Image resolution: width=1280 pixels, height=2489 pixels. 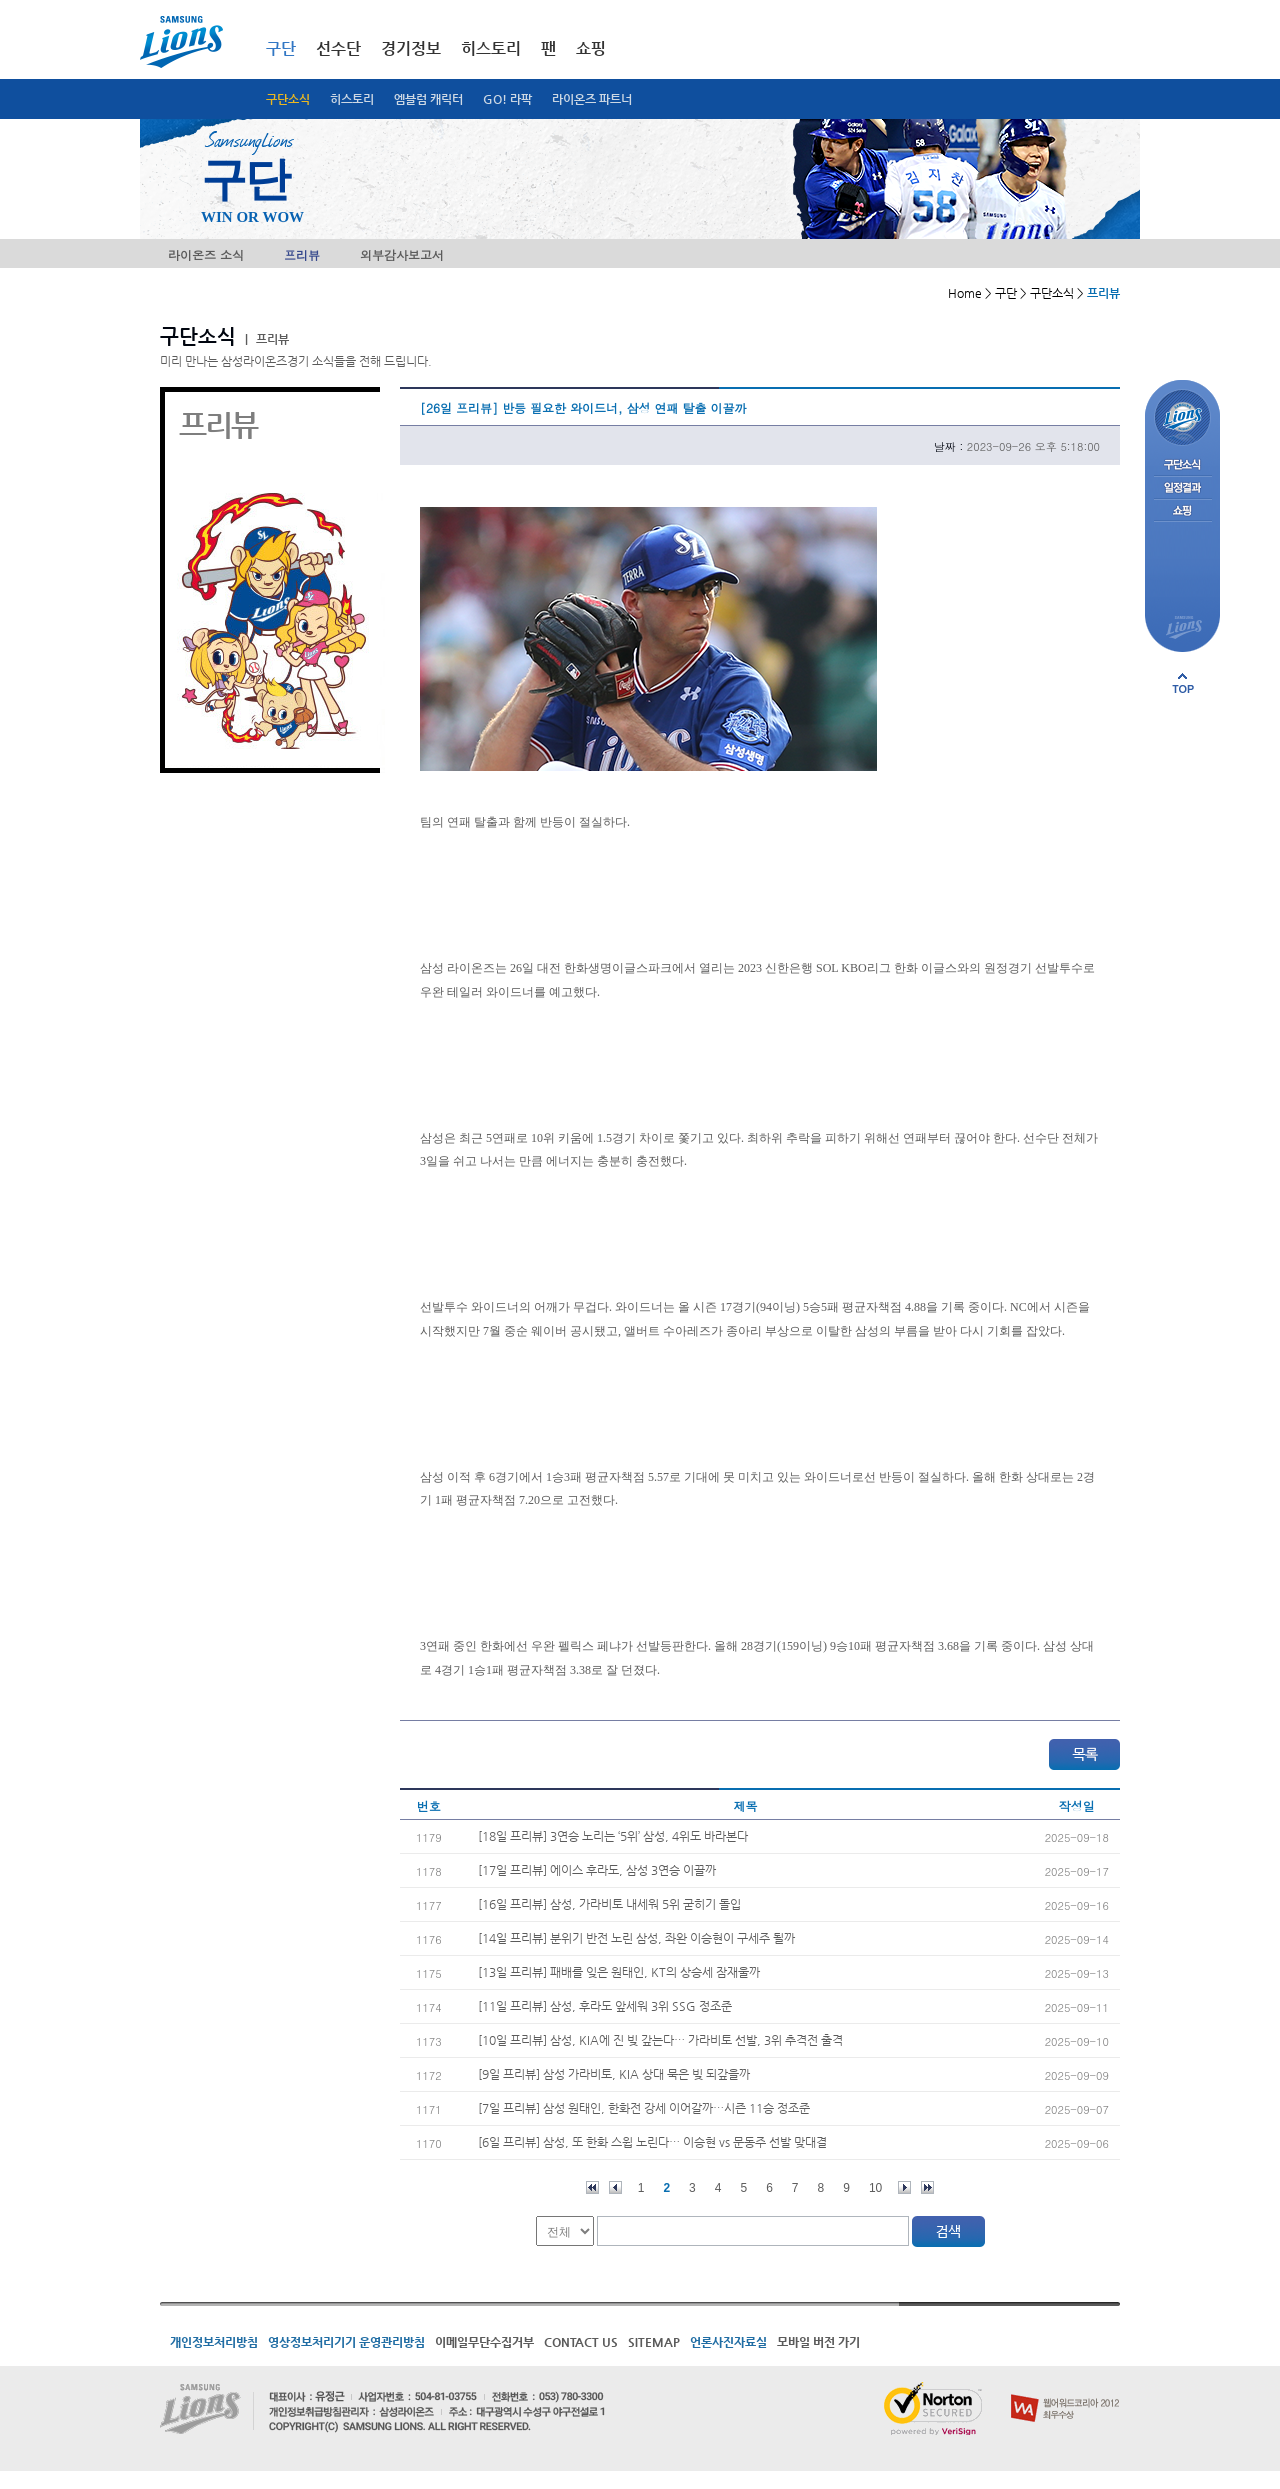 What do you see at coordinates (728, 2342) in the screenshot?
I see `언론사진자료실` at bounding box center [728, 2342].